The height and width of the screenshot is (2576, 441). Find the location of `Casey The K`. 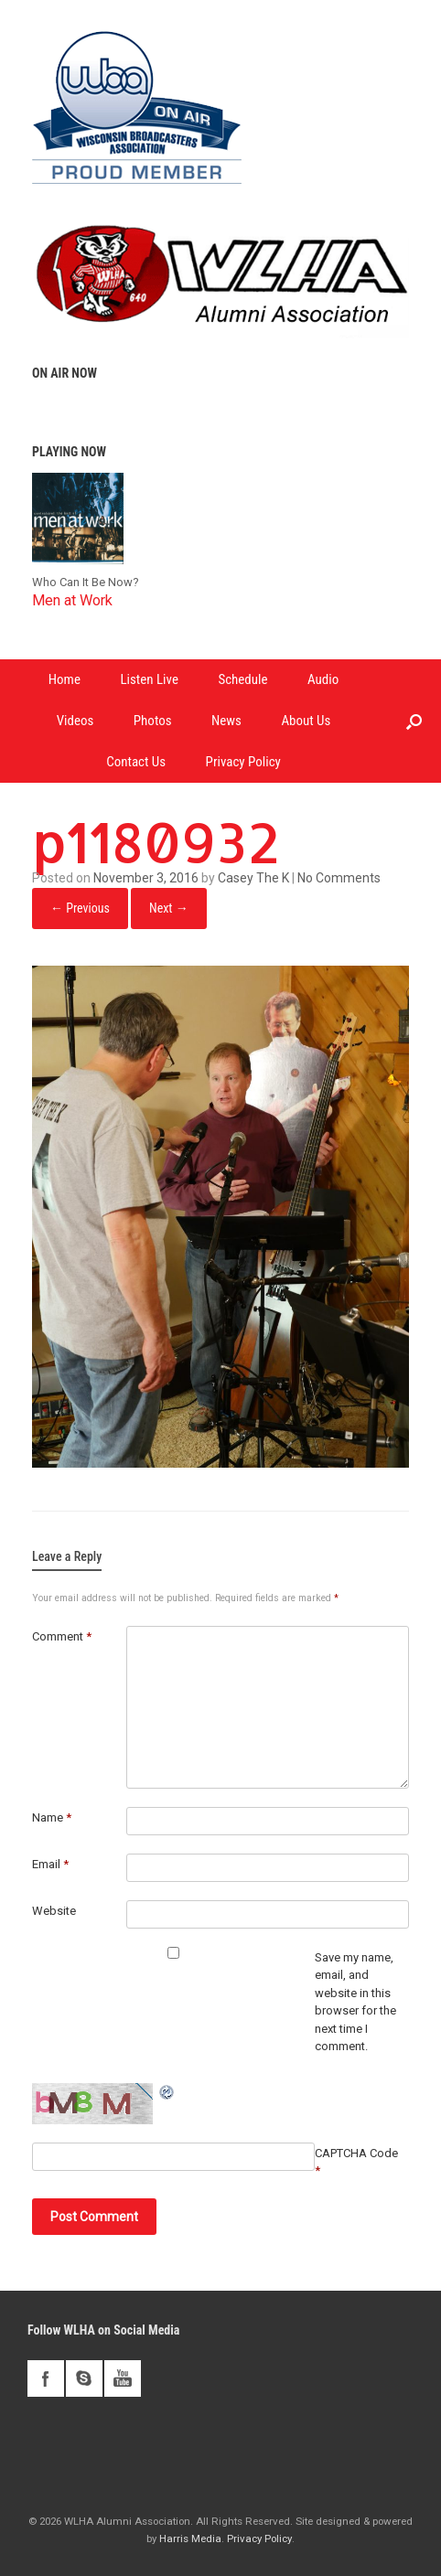

Casey The K is located at coordinates (253, 878).